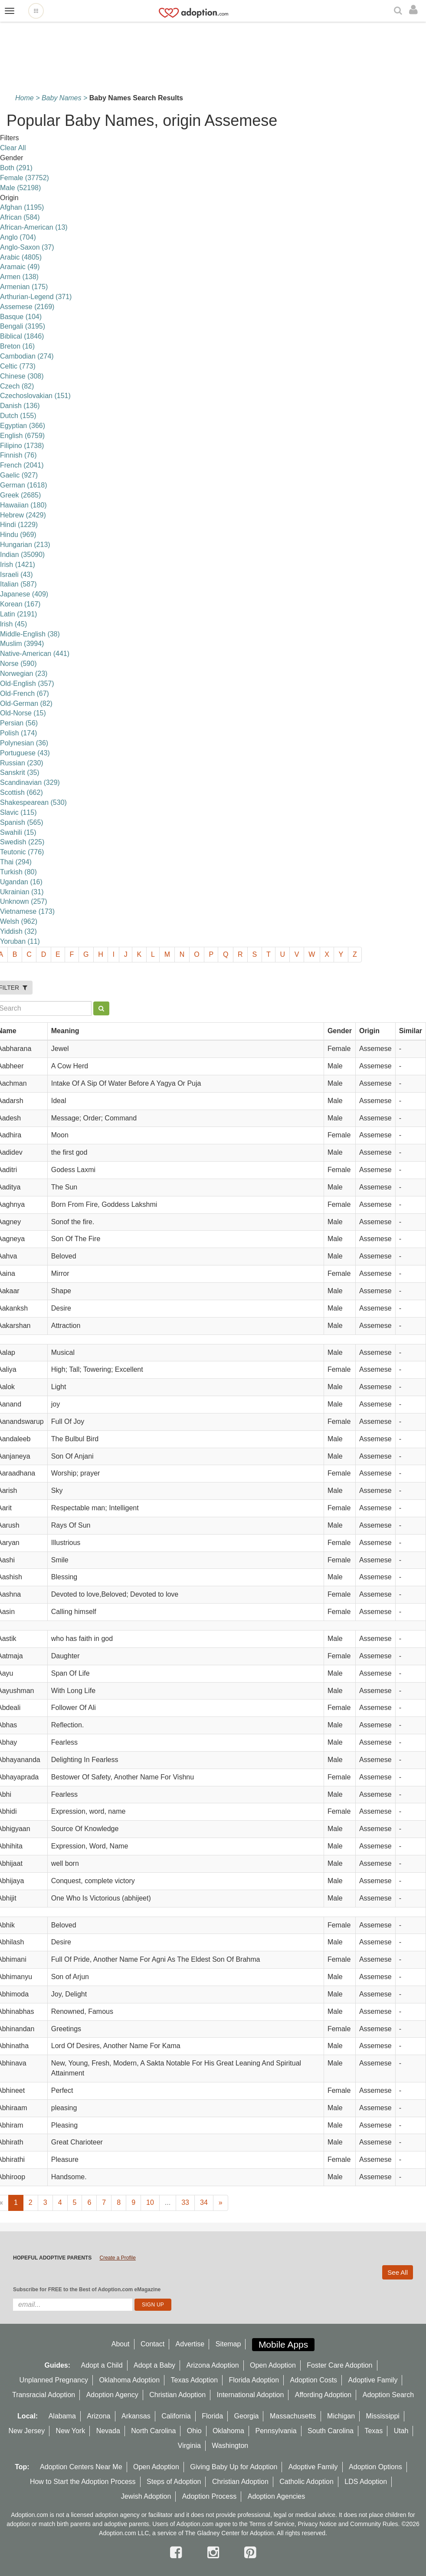 Image resolution: width=426 pixels, height=2576 pixels. I want to click on Italian (587), so click(18, 584).